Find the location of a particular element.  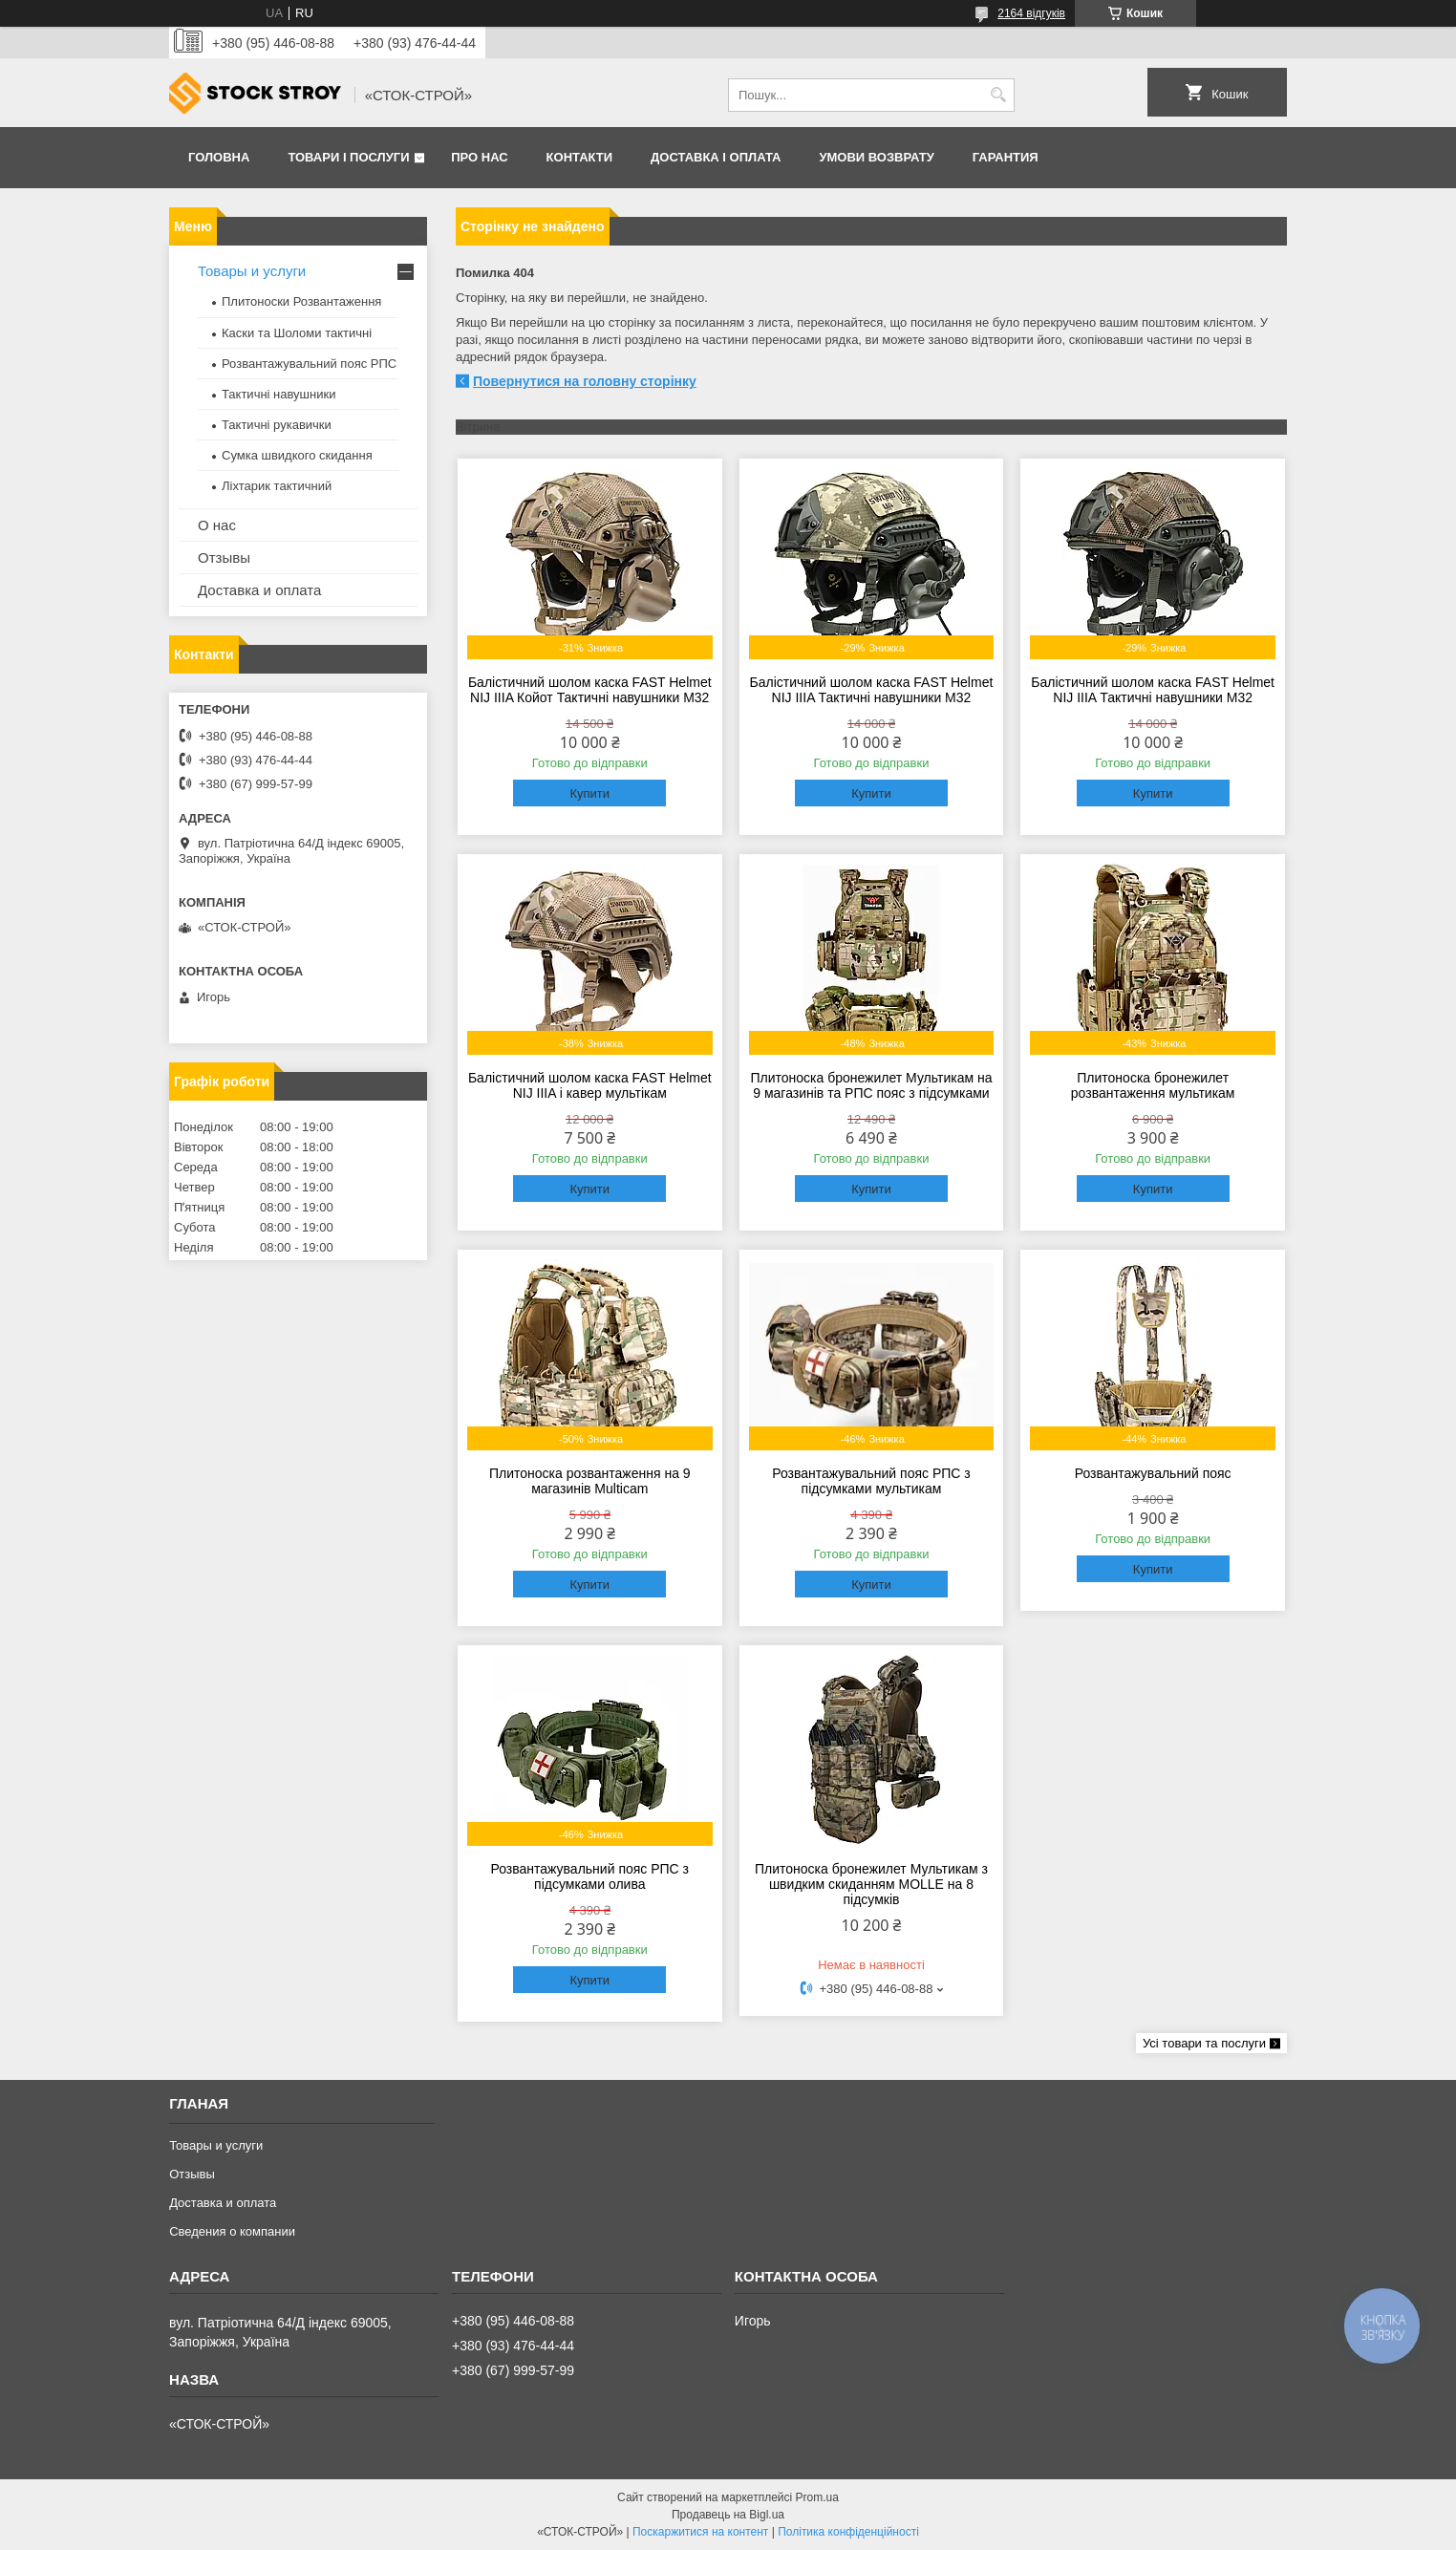

Доставка и оплата is located at coordinates (259, 590).